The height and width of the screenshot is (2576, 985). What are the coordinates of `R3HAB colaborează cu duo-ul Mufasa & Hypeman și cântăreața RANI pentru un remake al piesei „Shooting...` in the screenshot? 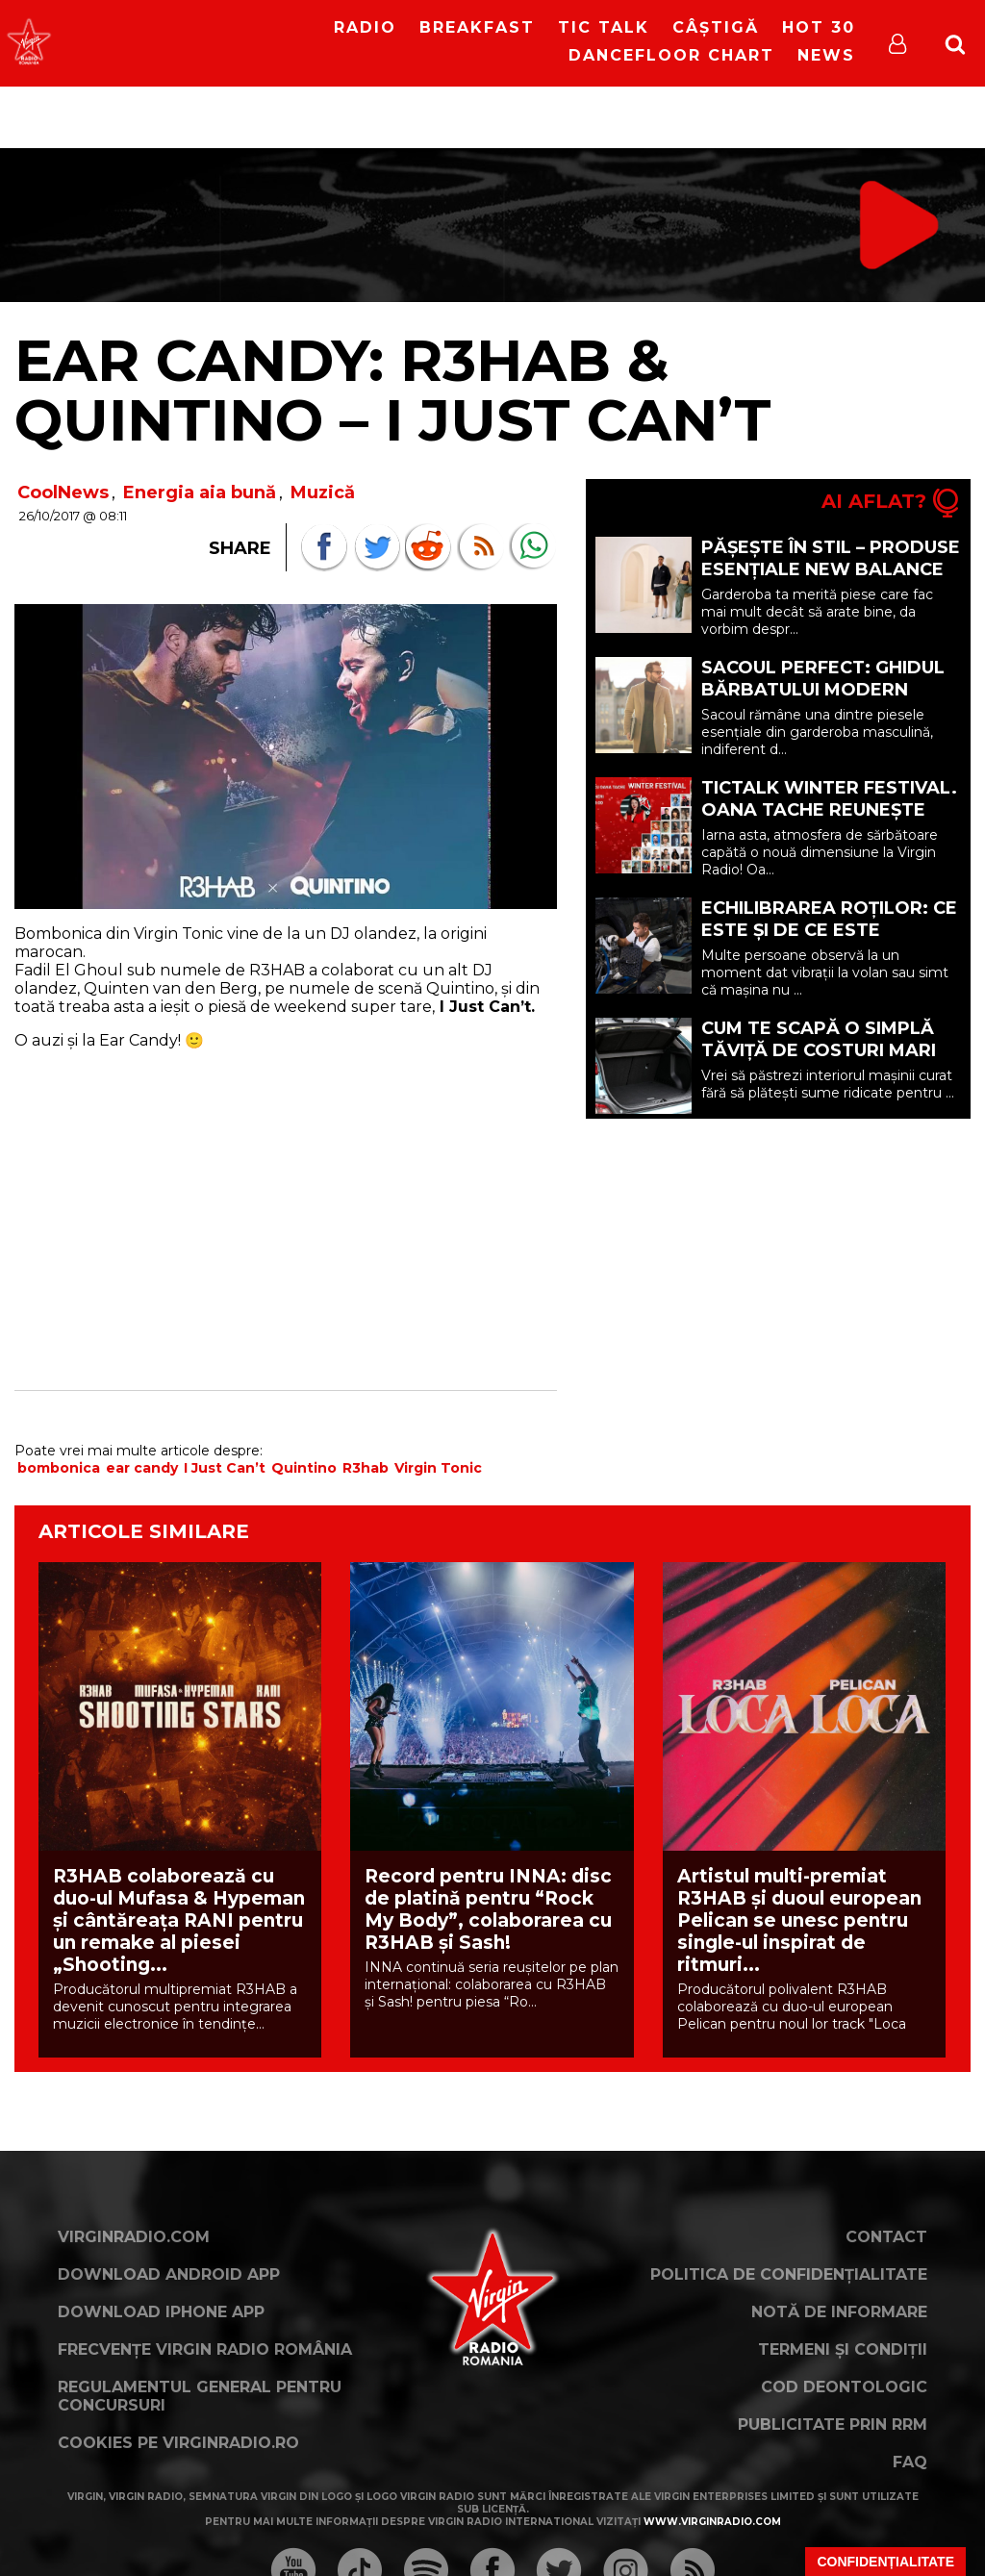 It's located at (179, 1920).